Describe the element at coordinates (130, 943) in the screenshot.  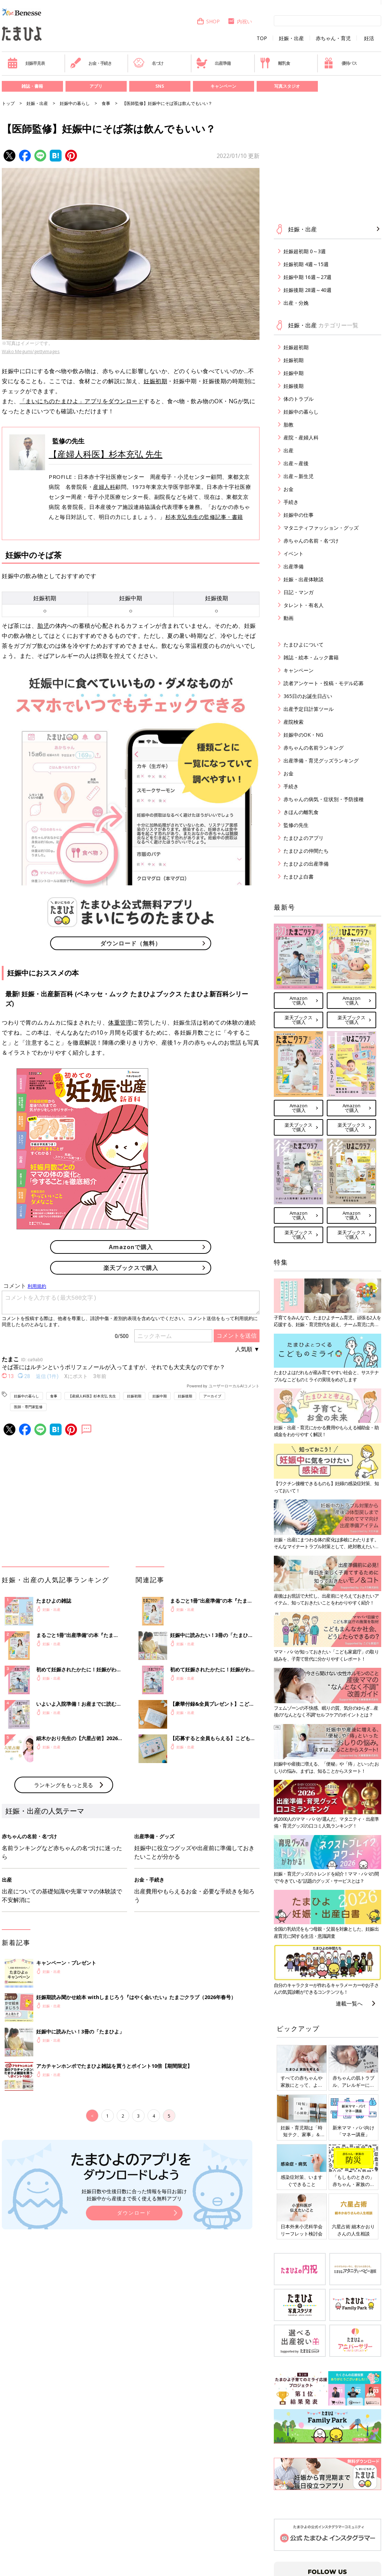
I see `ダウンロード（無料）` at that location.